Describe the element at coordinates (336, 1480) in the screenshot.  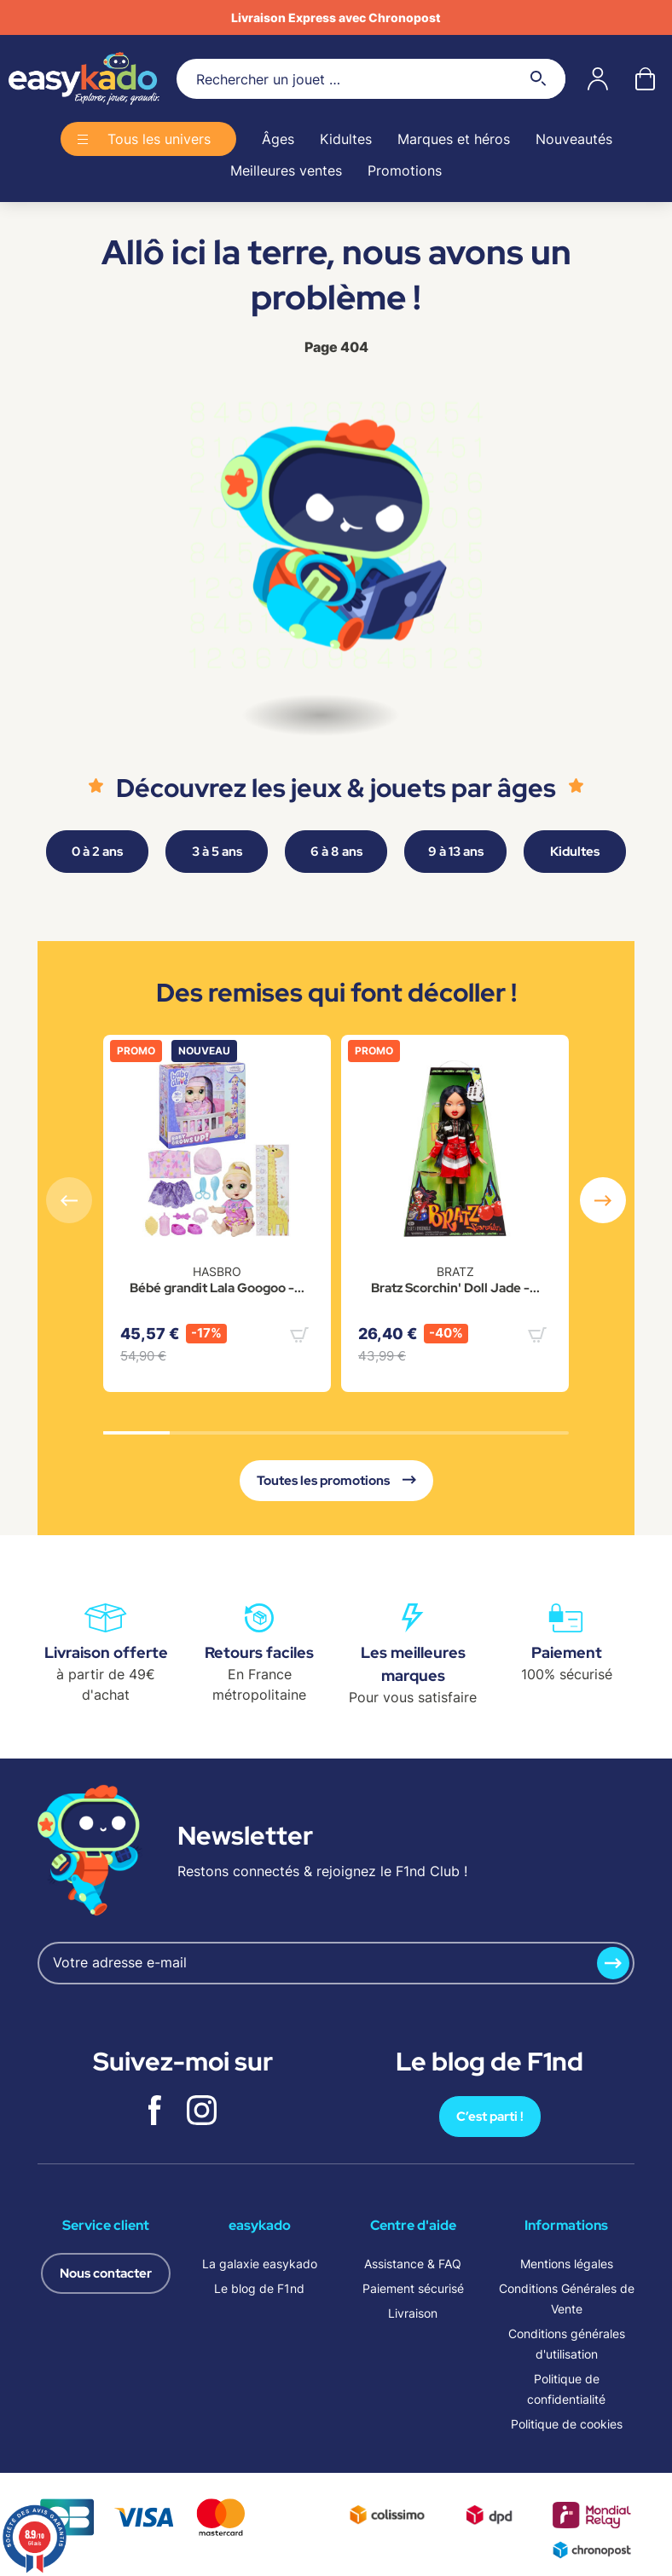
I see `Toutes les promotions` at that location.